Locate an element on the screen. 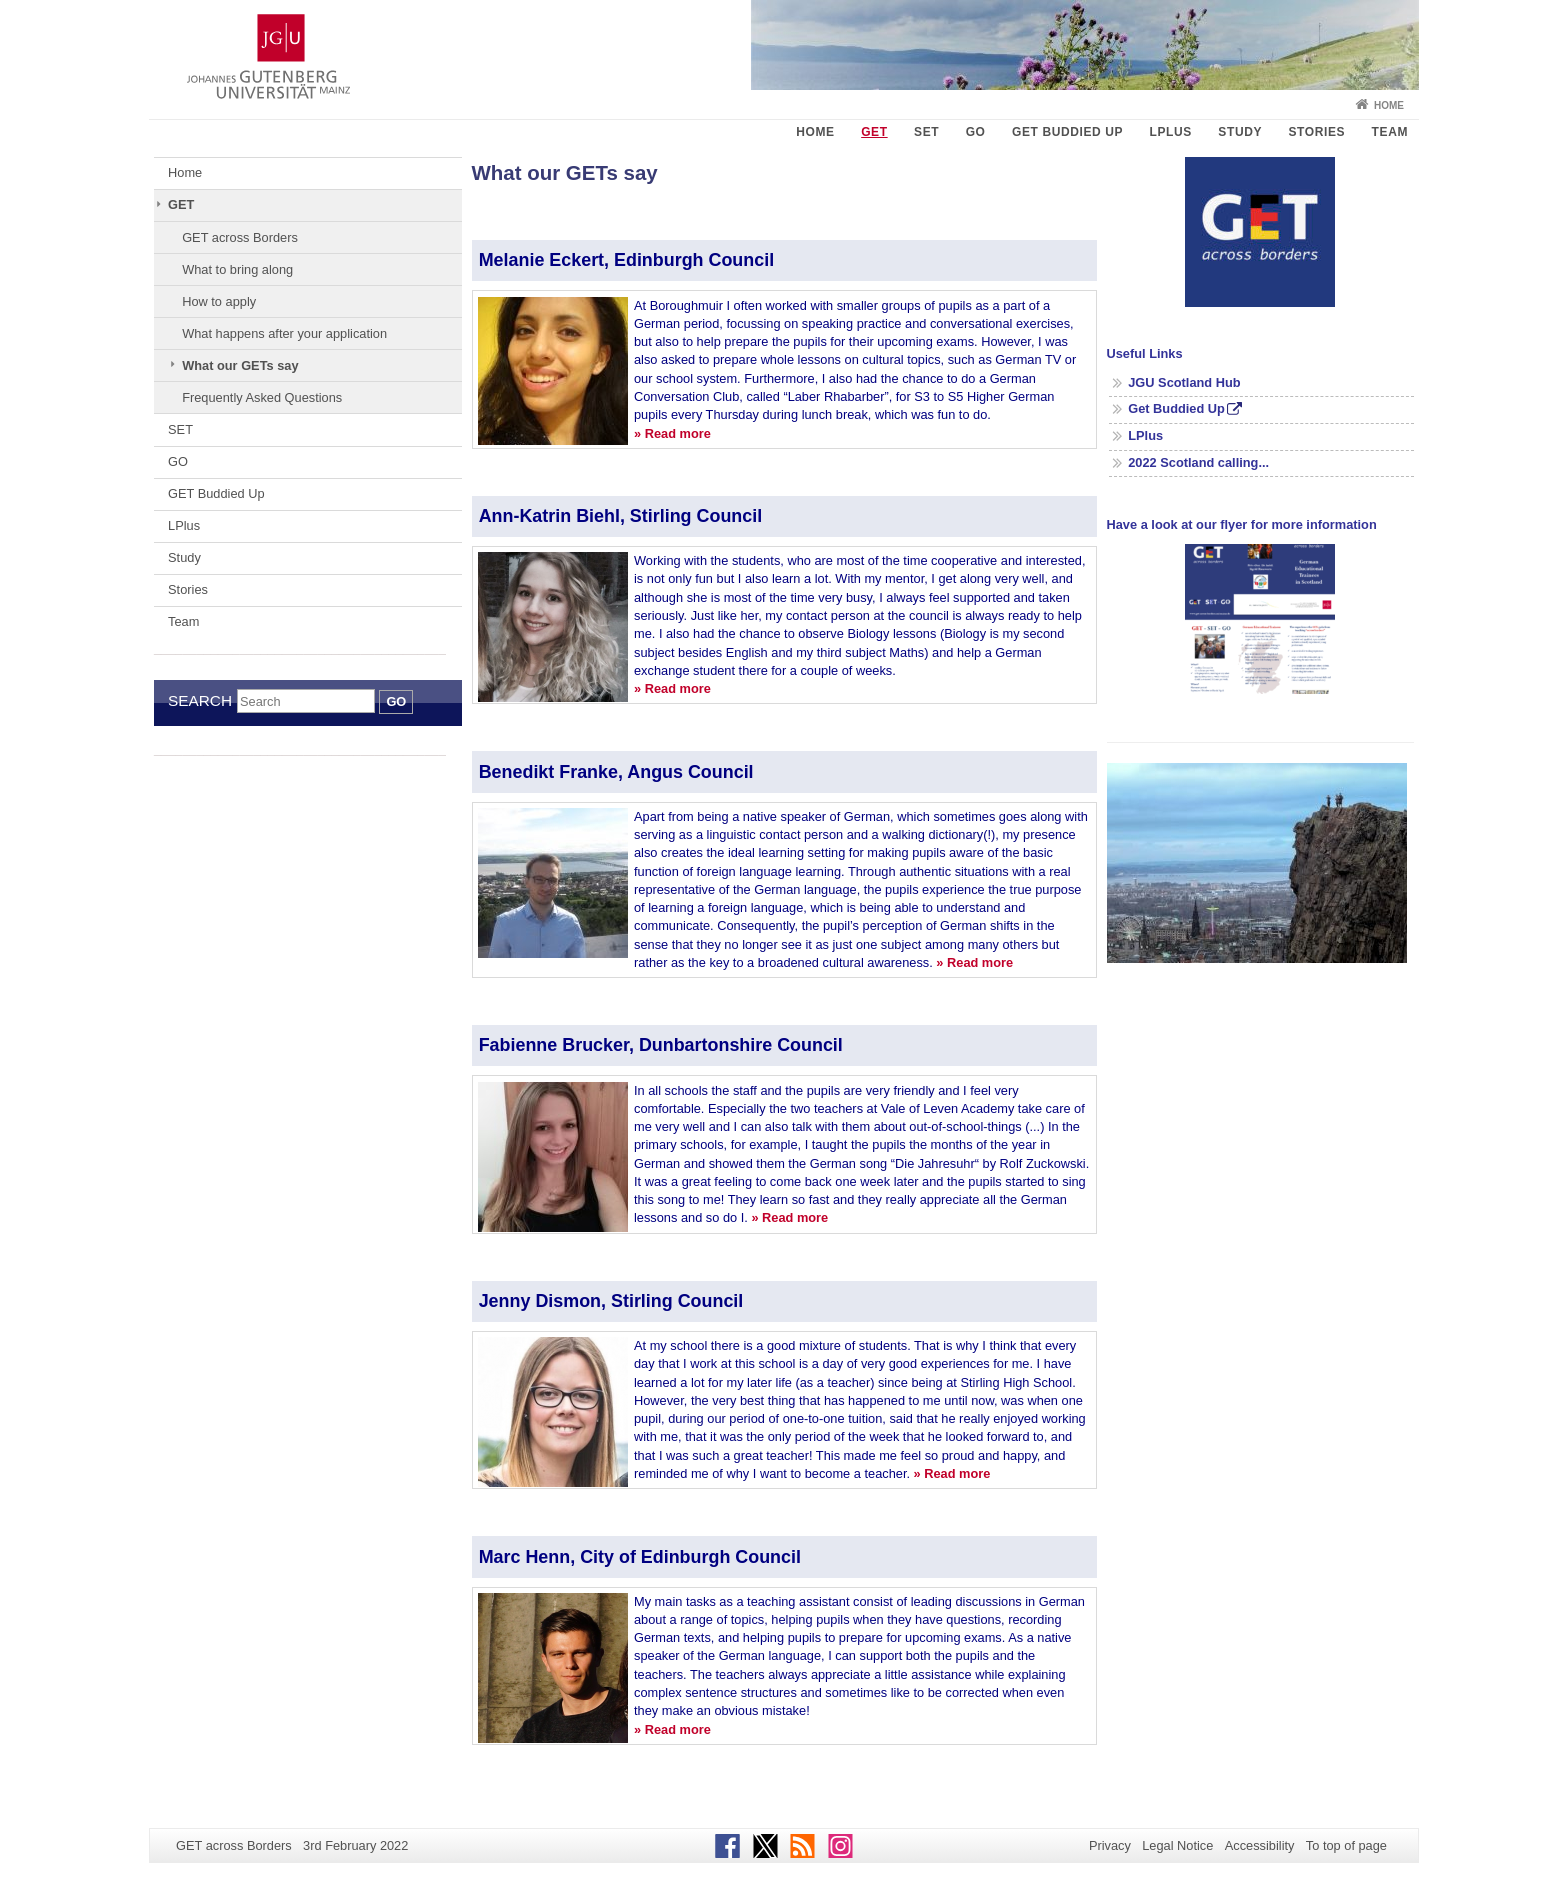 This screenshot has height=1887, width=1568. LPlus is located at coordinates (1171, 132).